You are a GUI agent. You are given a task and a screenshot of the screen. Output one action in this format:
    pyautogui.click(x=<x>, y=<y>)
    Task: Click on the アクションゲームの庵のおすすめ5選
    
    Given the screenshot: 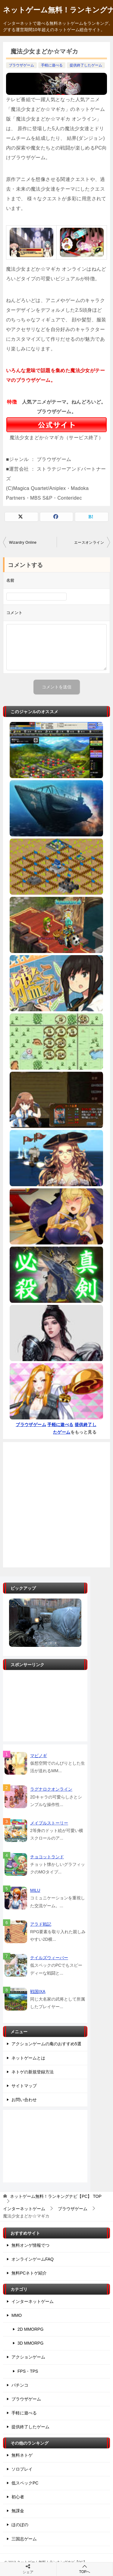 What is the action you would take?
    pyautogui.click(x=46, y=2043)
    